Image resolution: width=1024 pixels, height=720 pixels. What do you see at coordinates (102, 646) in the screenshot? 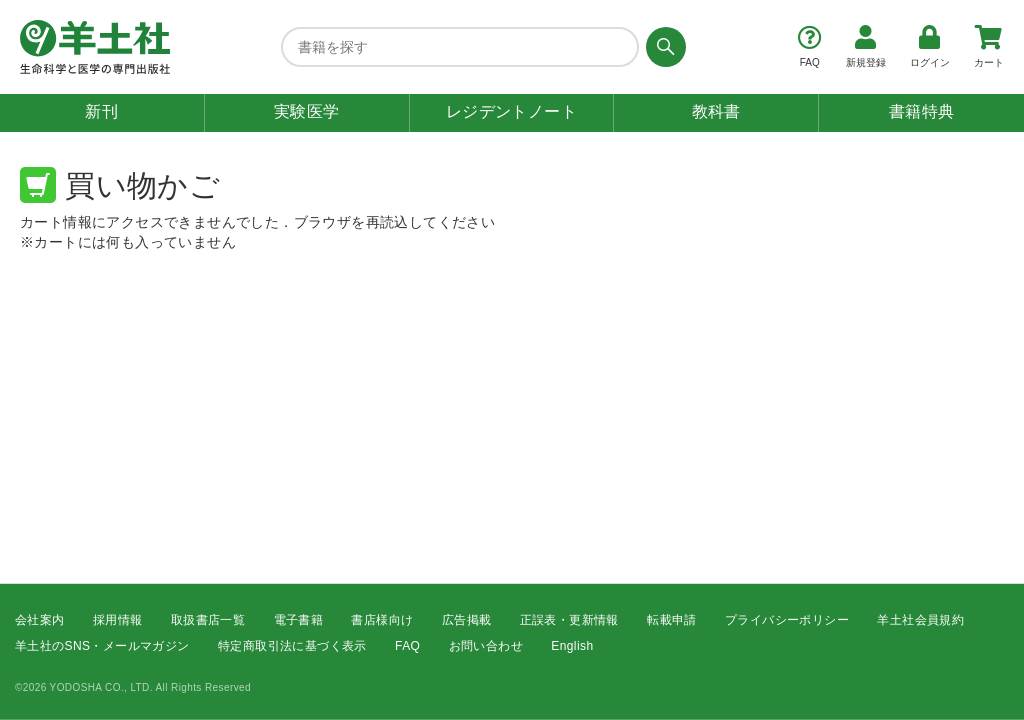
I see `羊土社のSNS・メールマガジン` at bounding box center [102, 646].